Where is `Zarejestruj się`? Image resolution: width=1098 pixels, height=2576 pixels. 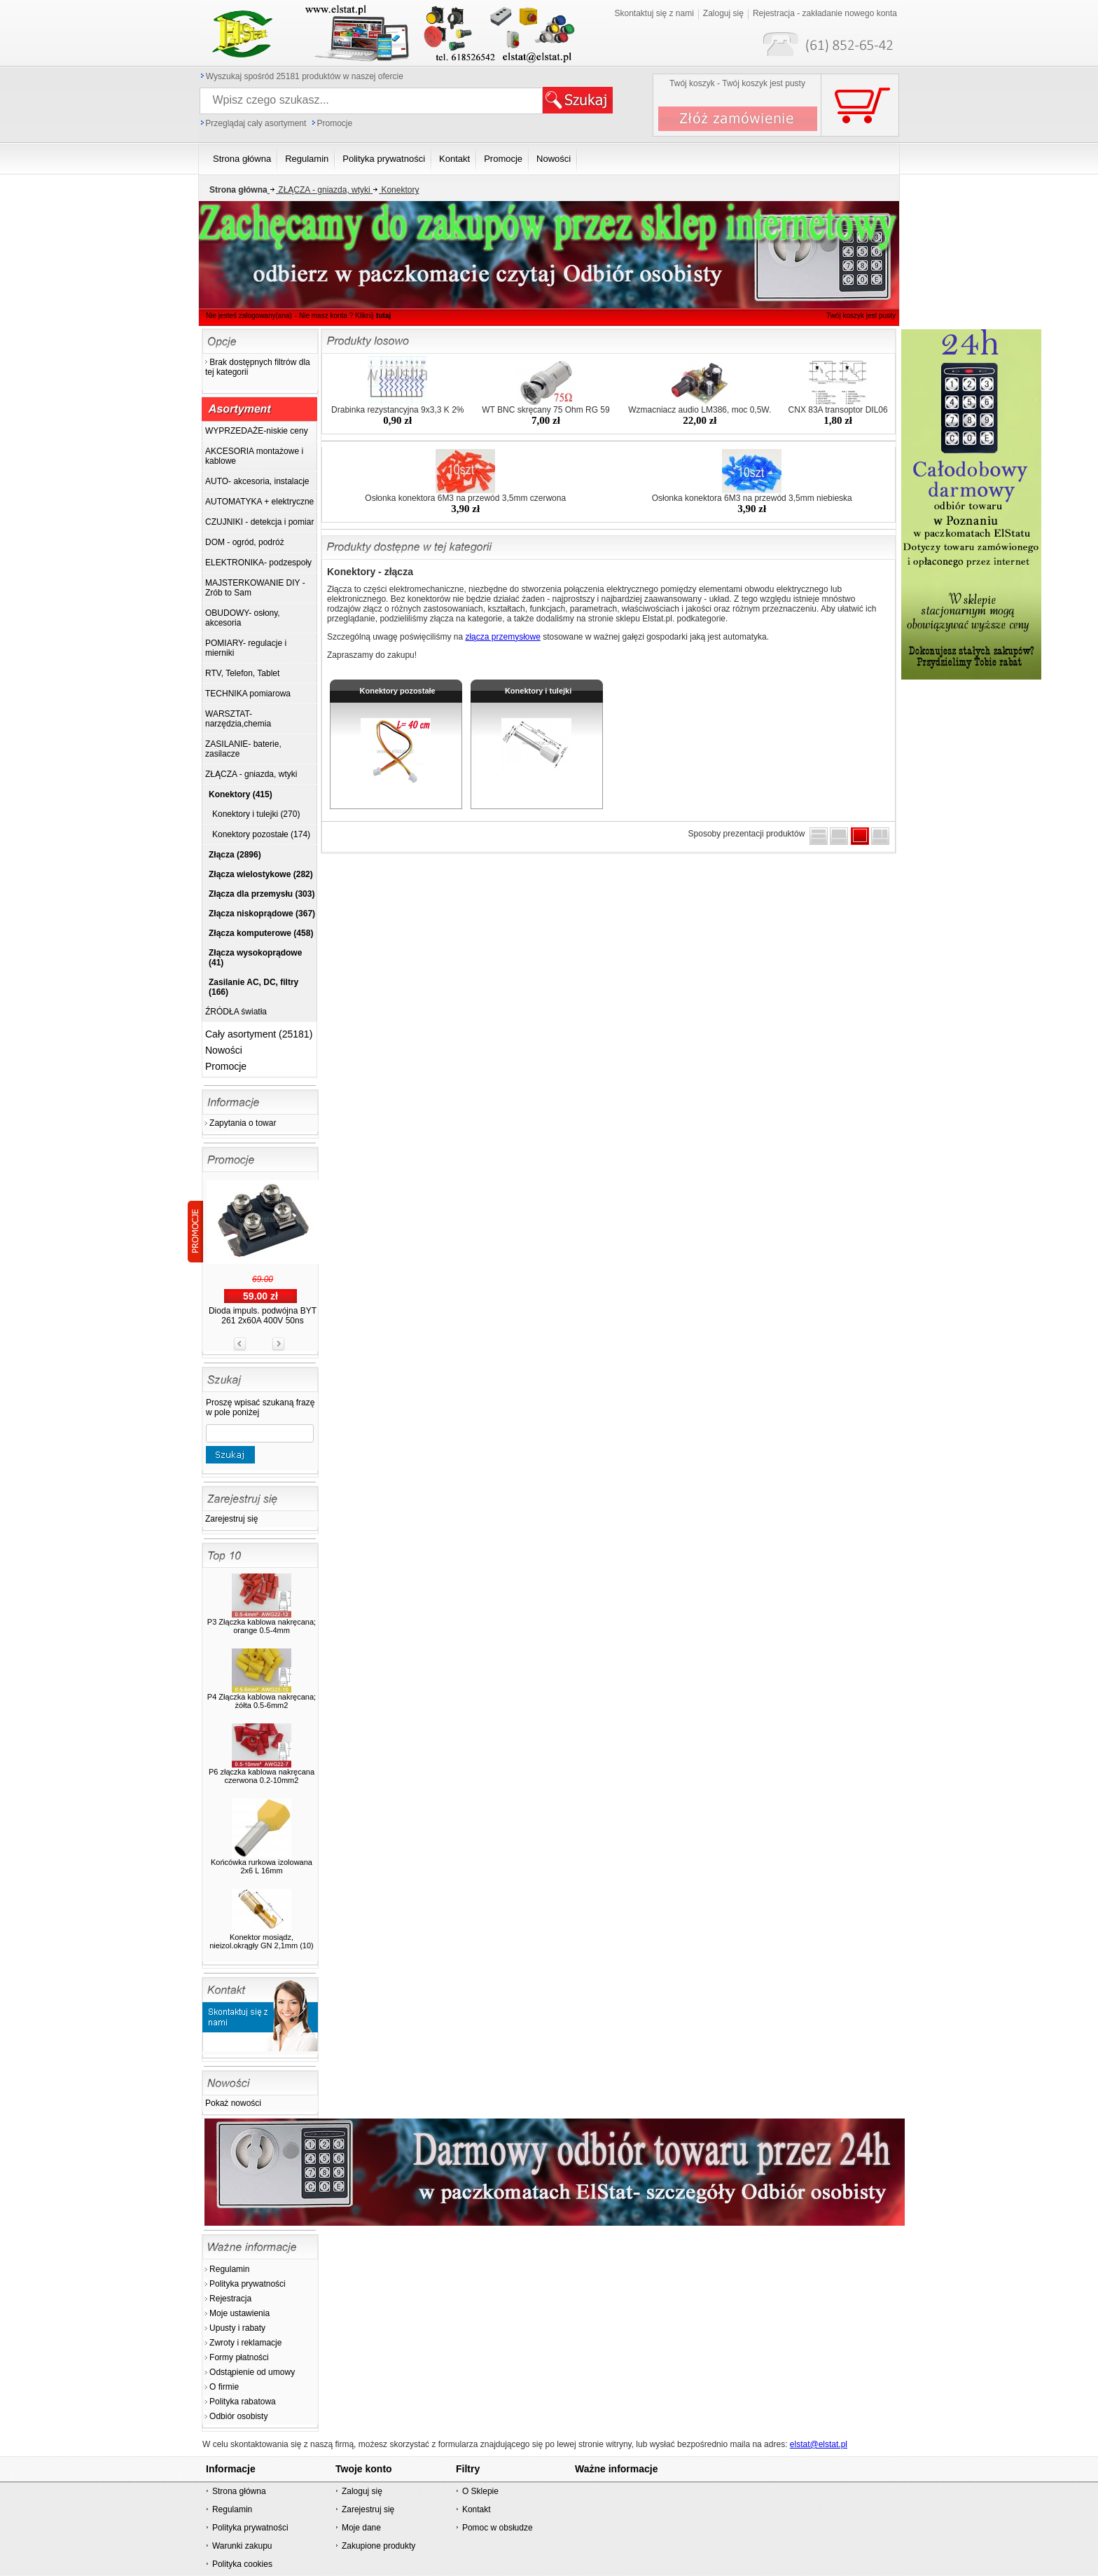
Zarejestruj się is located at coordinates (231, 1519).